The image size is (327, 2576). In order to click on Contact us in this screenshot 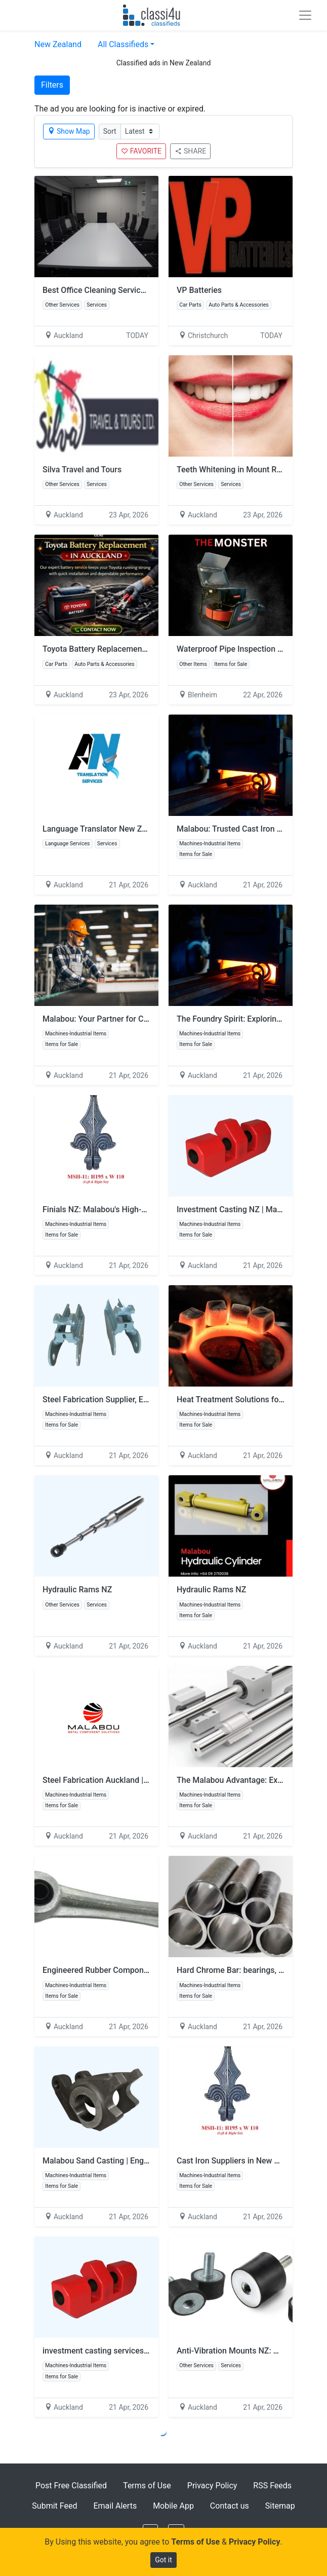, I will do `click(229, 2506)`.